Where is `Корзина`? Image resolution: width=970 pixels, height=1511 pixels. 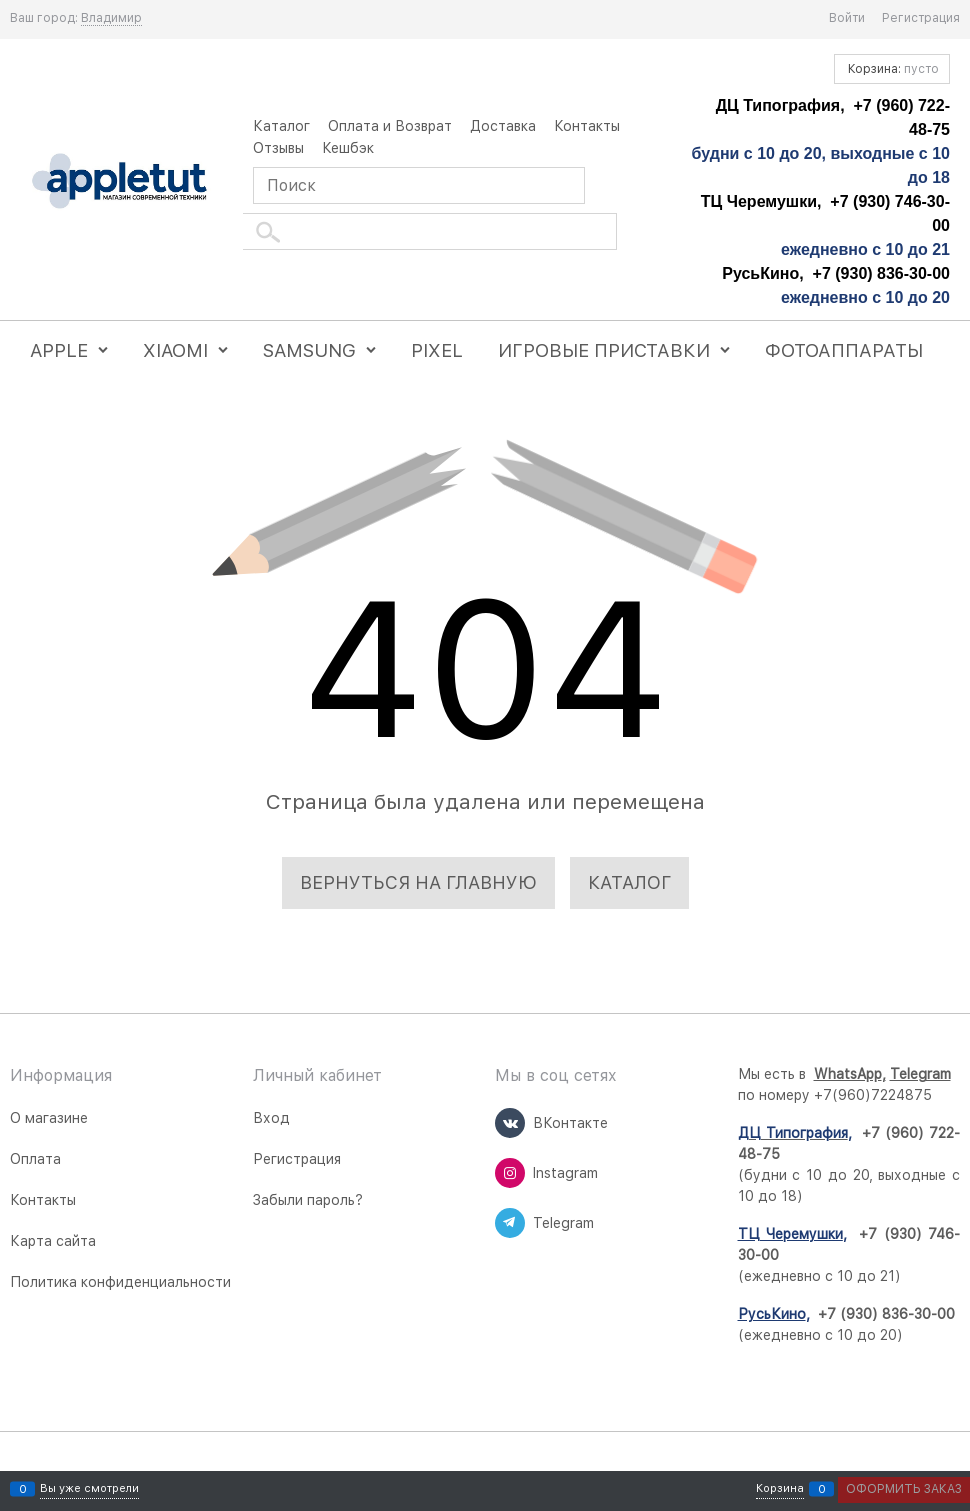 Корзина is located at coordinates (780, 1489).